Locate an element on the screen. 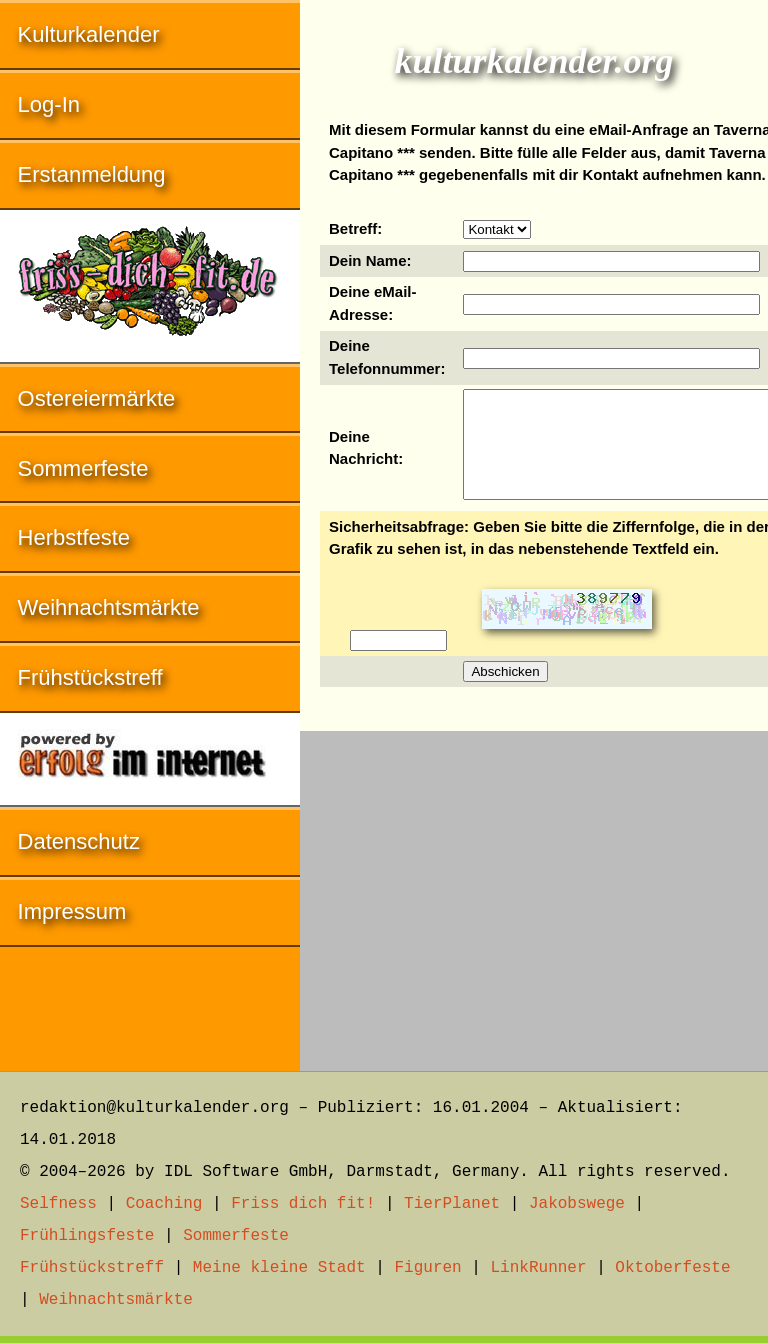  Erstanmeldung is located at coordinates (92, 174).